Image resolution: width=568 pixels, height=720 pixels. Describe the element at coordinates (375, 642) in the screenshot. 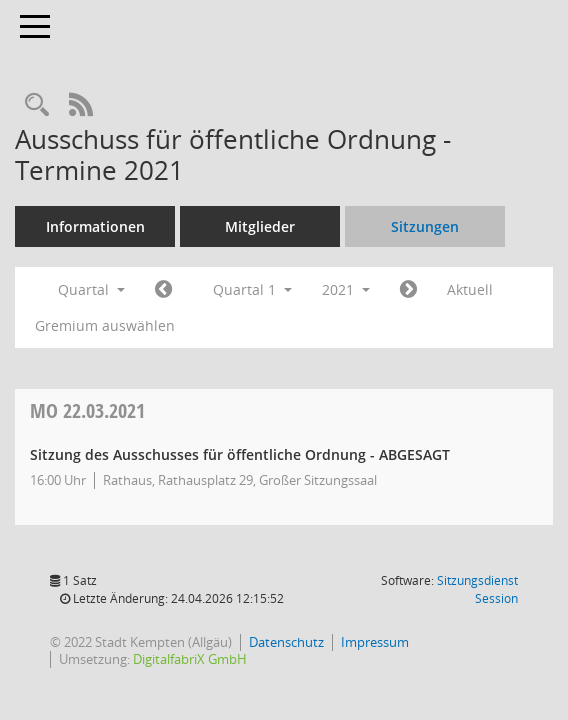

I see `Impressum` at that location.